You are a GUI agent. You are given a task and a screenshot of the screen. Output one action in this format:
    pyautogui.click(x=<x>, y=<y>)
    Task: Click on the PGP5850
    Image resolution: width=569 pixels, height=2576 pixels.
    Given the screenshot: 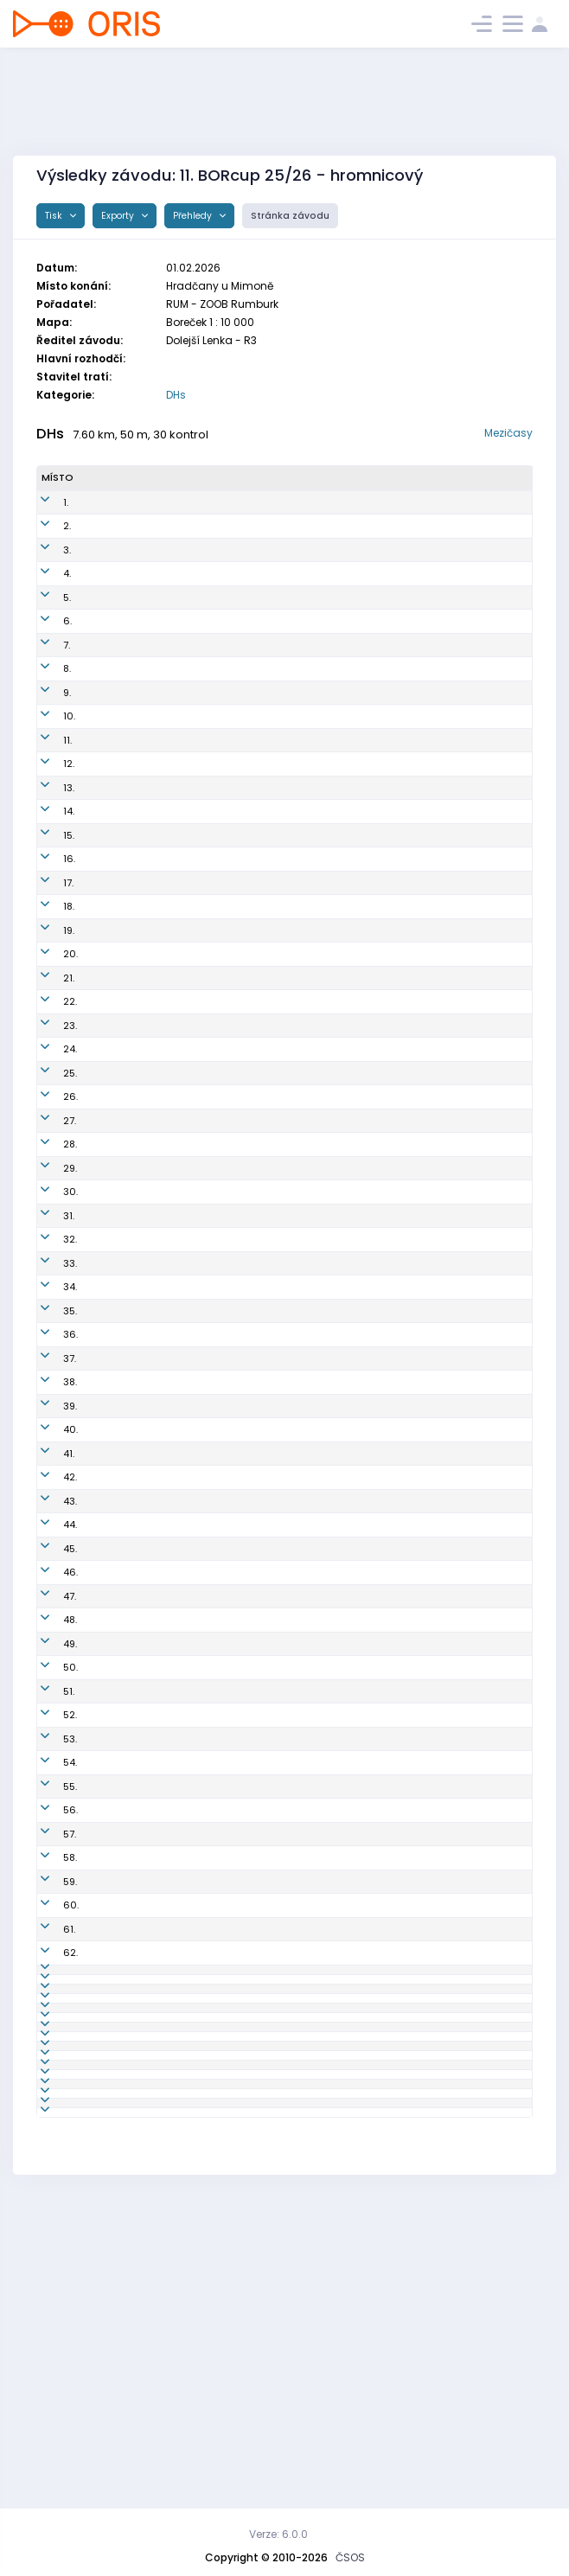 What is the action you would take?
    pyautogui.click(x=220, y=2262)
    